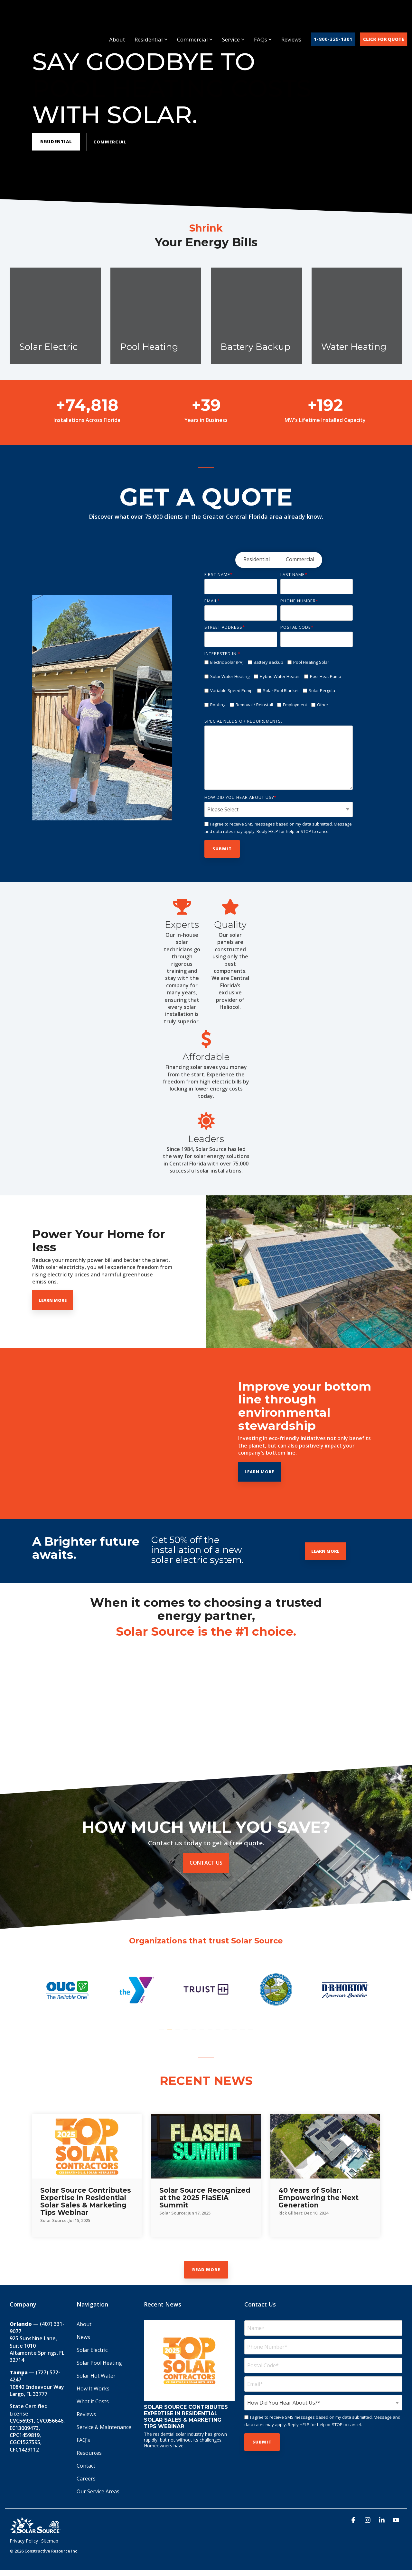  I want to click on About [menuitem], so click(84, 2324).